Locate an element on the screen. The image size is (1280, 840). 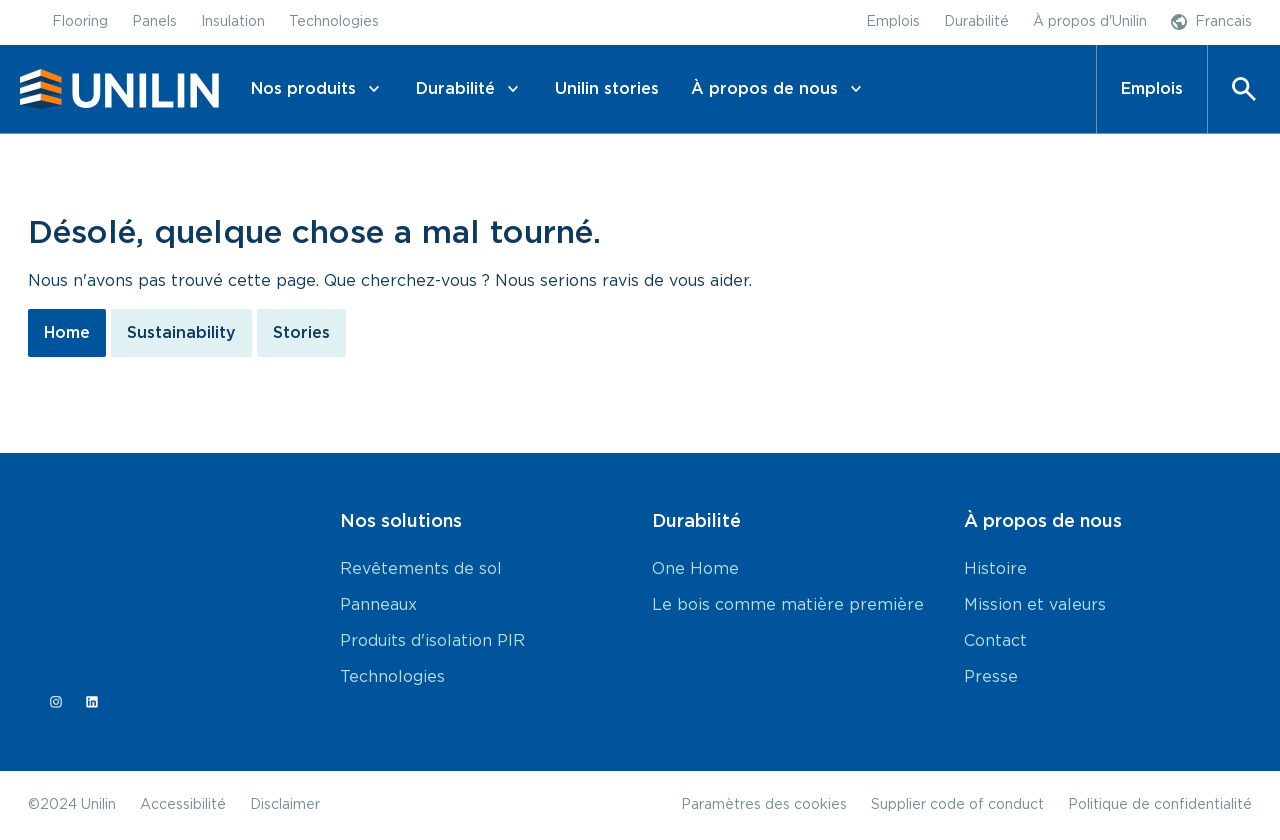
Presse is located at coordinates (991, 677).